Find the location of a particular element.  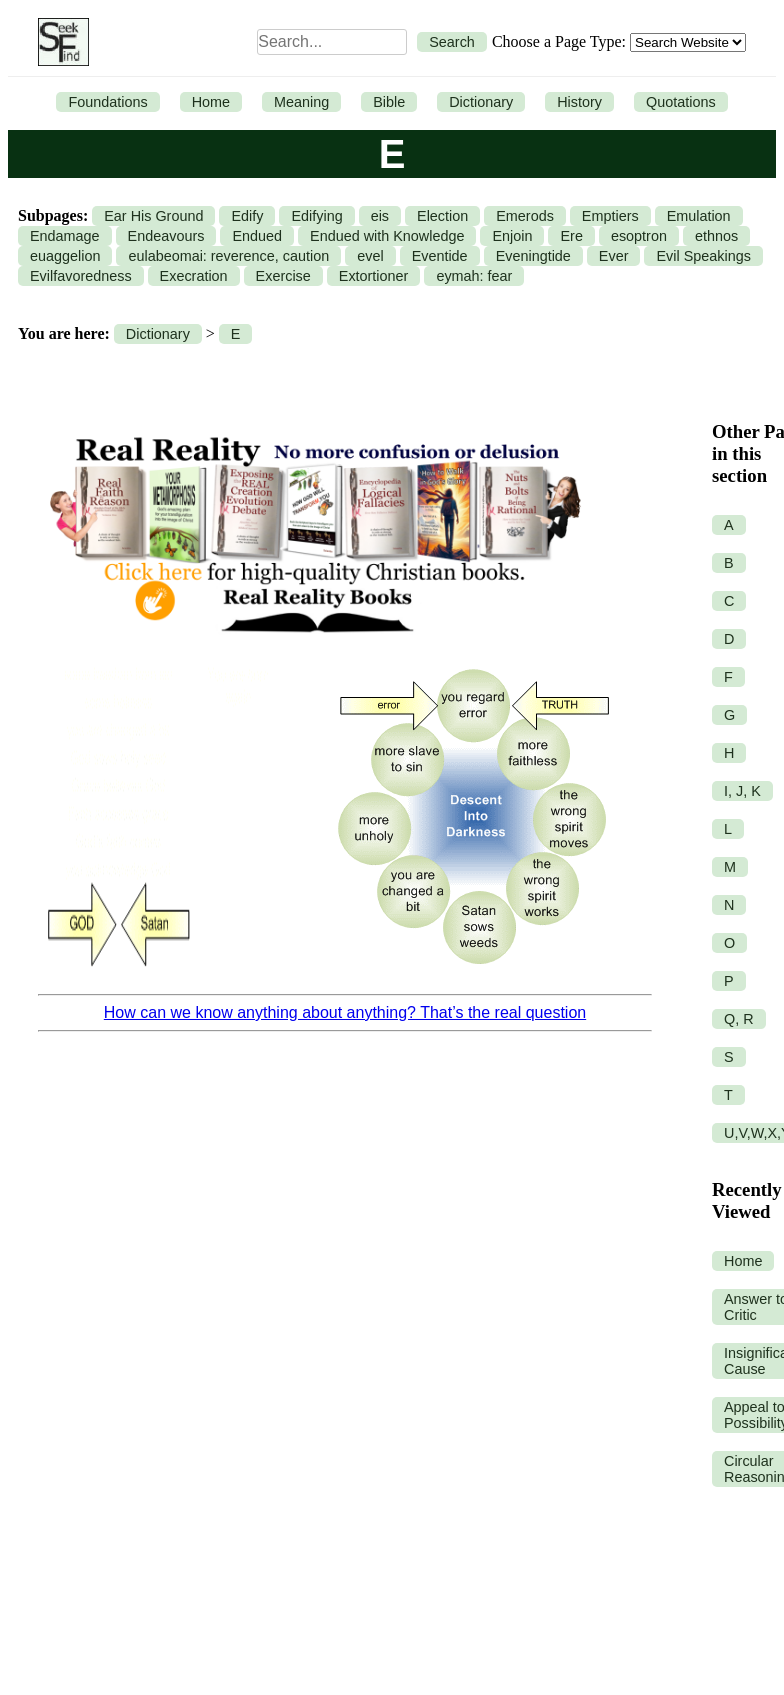

Evil Speakings is located at coordinates (703, 256).